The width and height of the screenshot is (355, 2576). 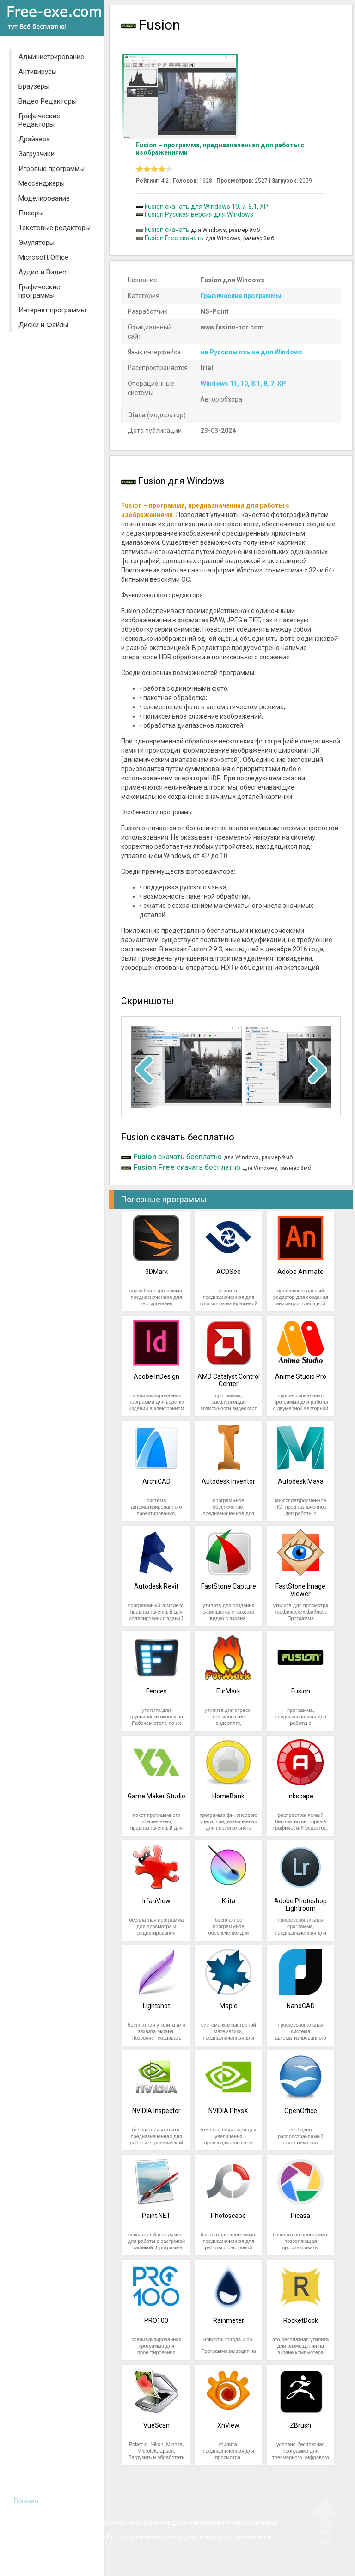 I want to click on Интернет программы, so click(x=52, y=310).